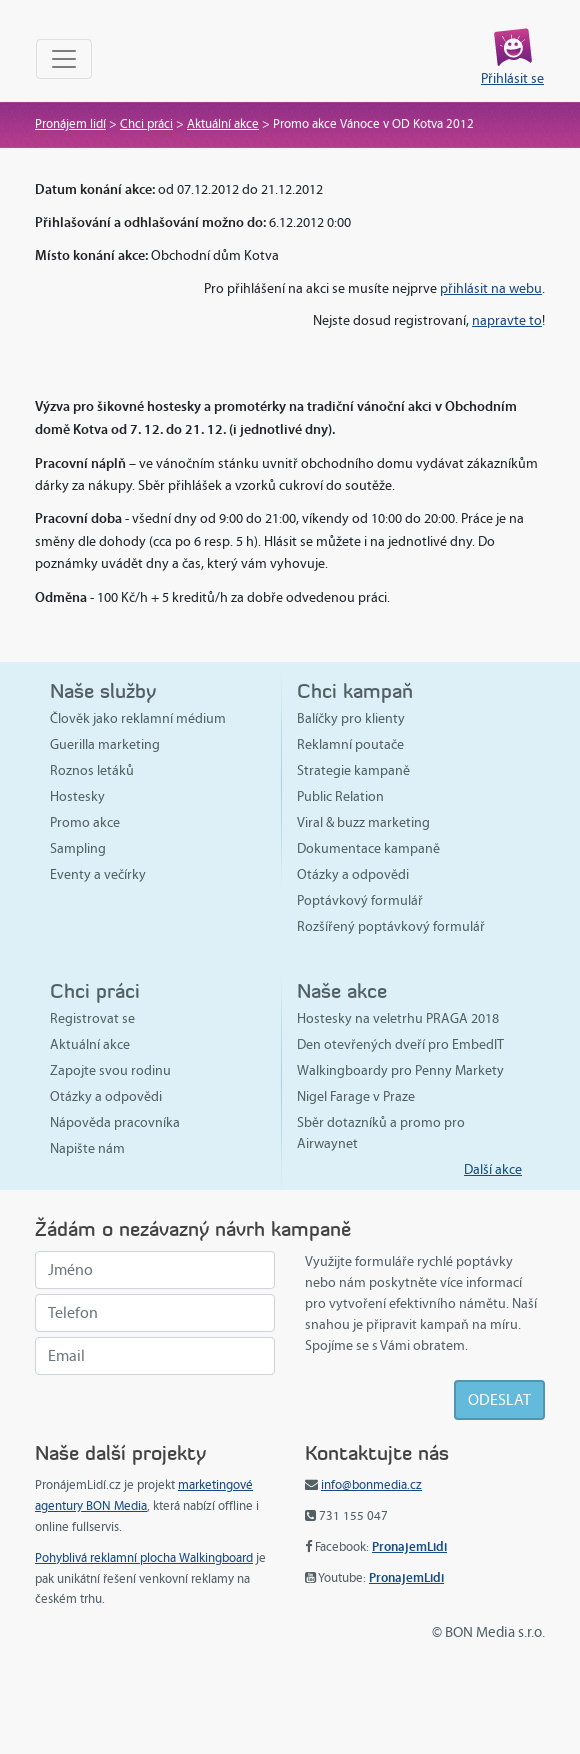  Describe the element at coordinates (144, 1558) in the screenshot. I see `Pohyblivá reklamní plocha Walkingboard` at that location.